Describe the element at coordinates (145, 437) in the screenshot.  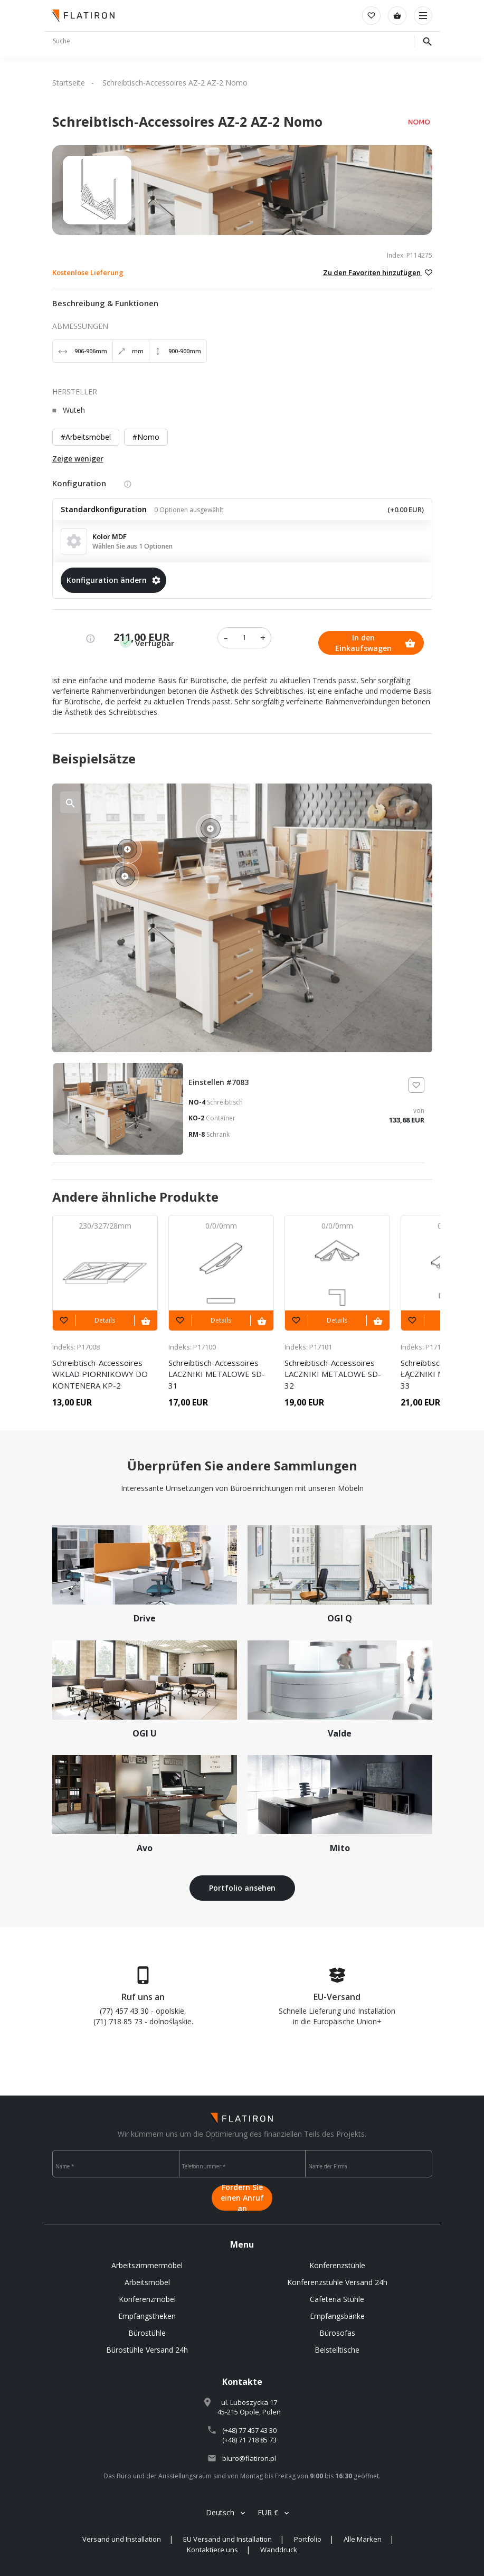
I see `#Nomo` at that location.